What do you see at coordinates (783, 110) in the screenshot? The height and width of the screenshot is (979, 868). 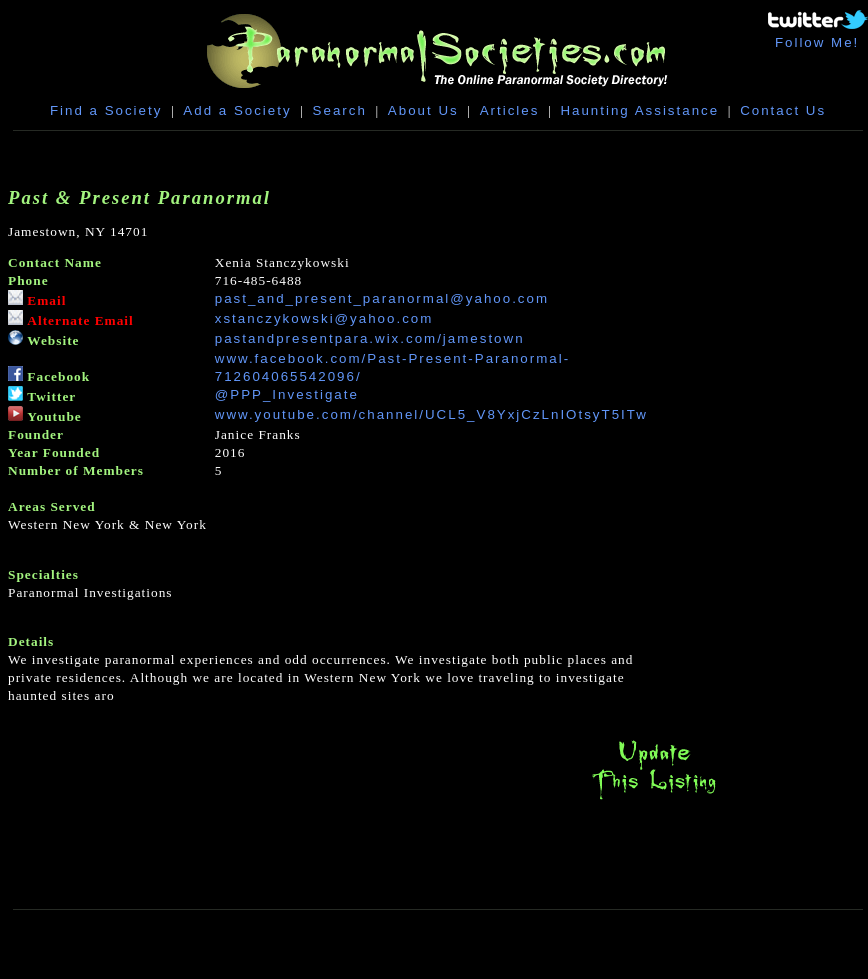 I see `Contact Us` at bounding box center [783, 110].